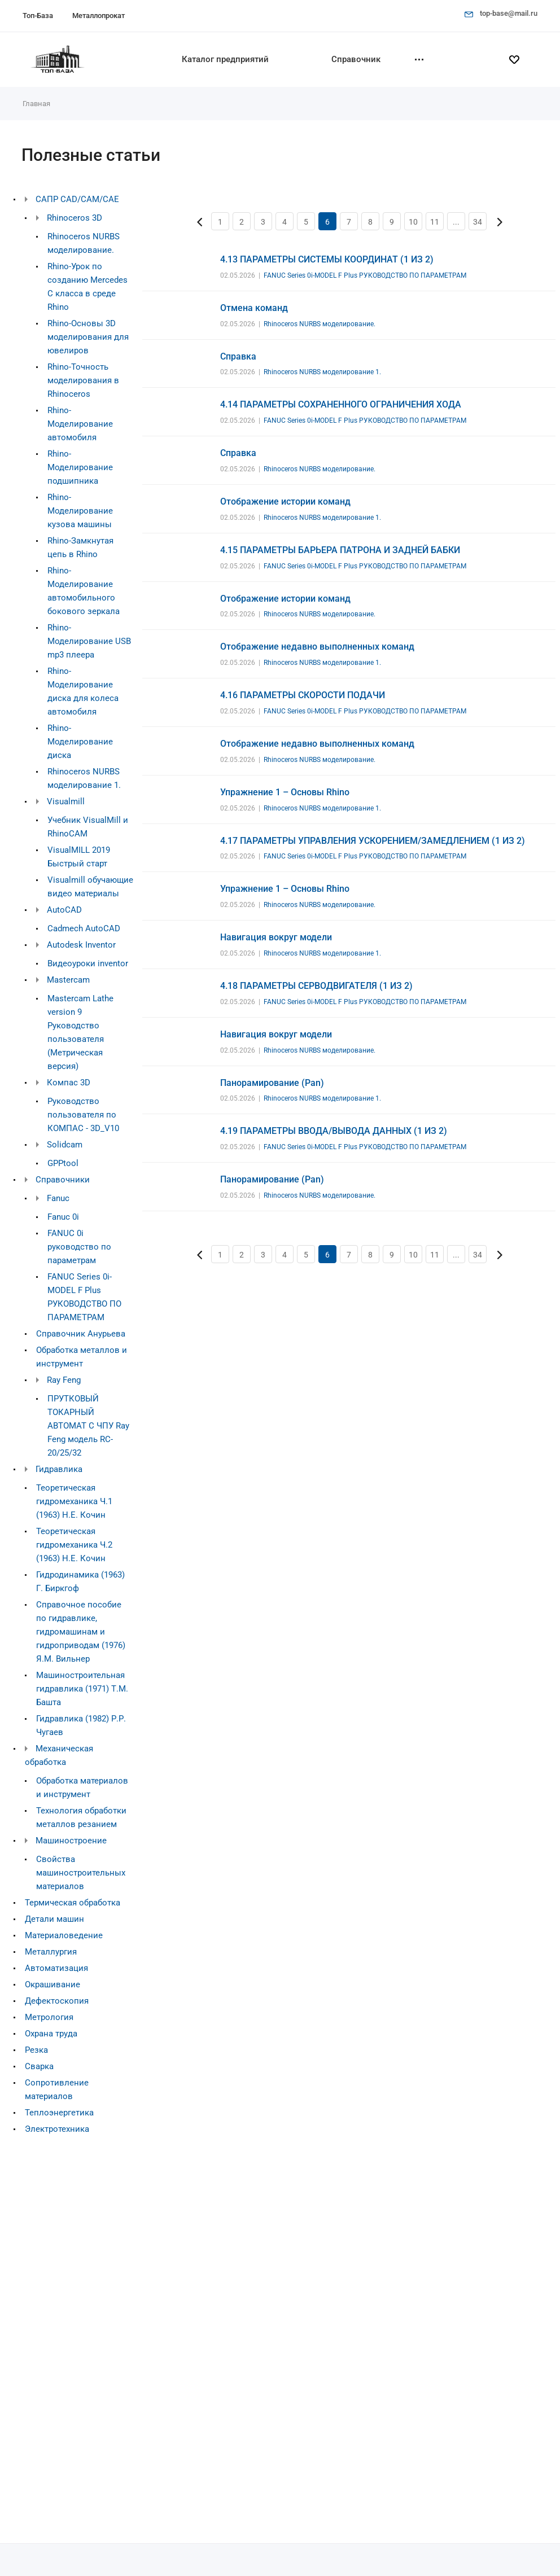  What do you see at coordinates (316, 985) in the screenshot?
I see `4.18 ПАРАМЕТРЫ СЕРВОДВИГАТЕЛЯ (1 ИЗ 2)` at bounding box center [316, 985].